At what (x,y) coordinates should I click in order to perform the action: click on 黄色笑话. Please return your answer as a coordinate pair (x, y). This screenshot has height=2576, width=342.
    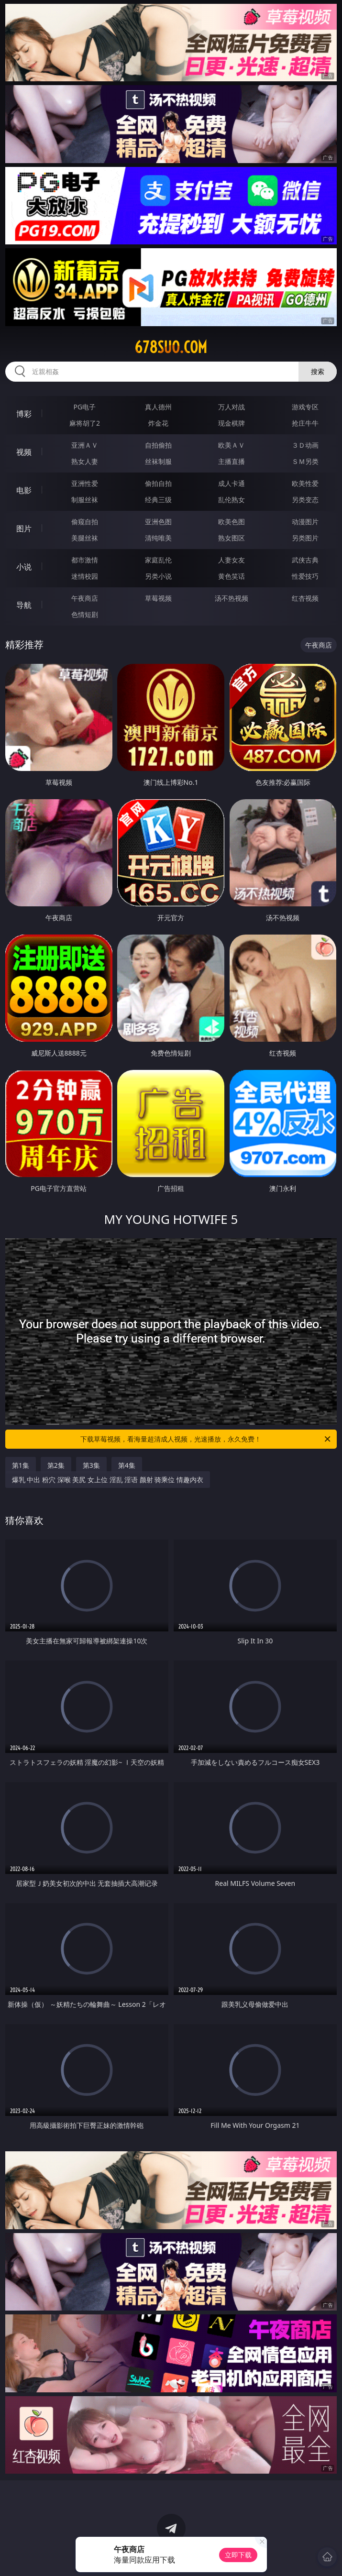
    Looking at the image, I should click on (231, 576).